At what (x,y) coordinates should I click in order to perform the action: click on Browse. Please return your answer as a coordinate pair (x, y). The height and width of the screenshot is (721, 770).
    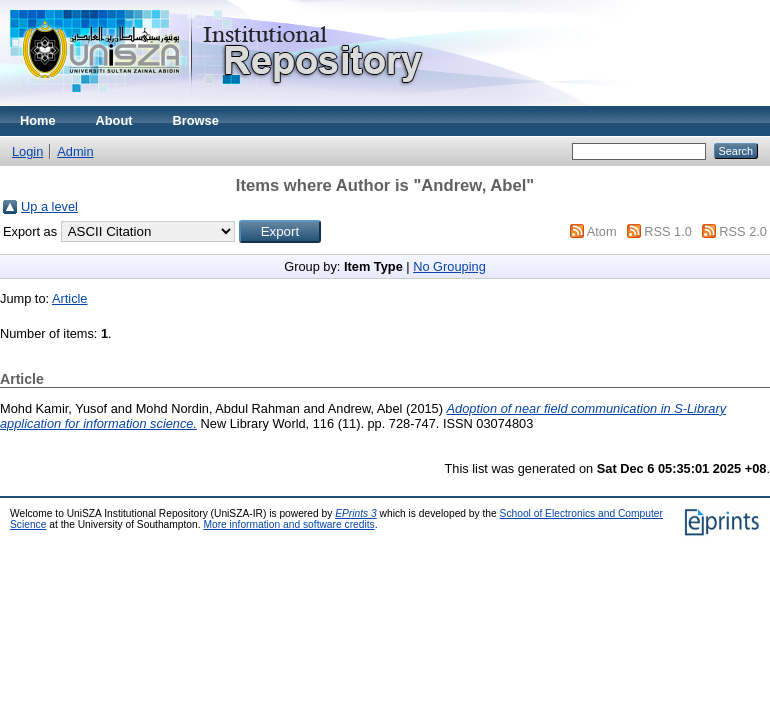
    Looking at the image, I should click on (196, 120).